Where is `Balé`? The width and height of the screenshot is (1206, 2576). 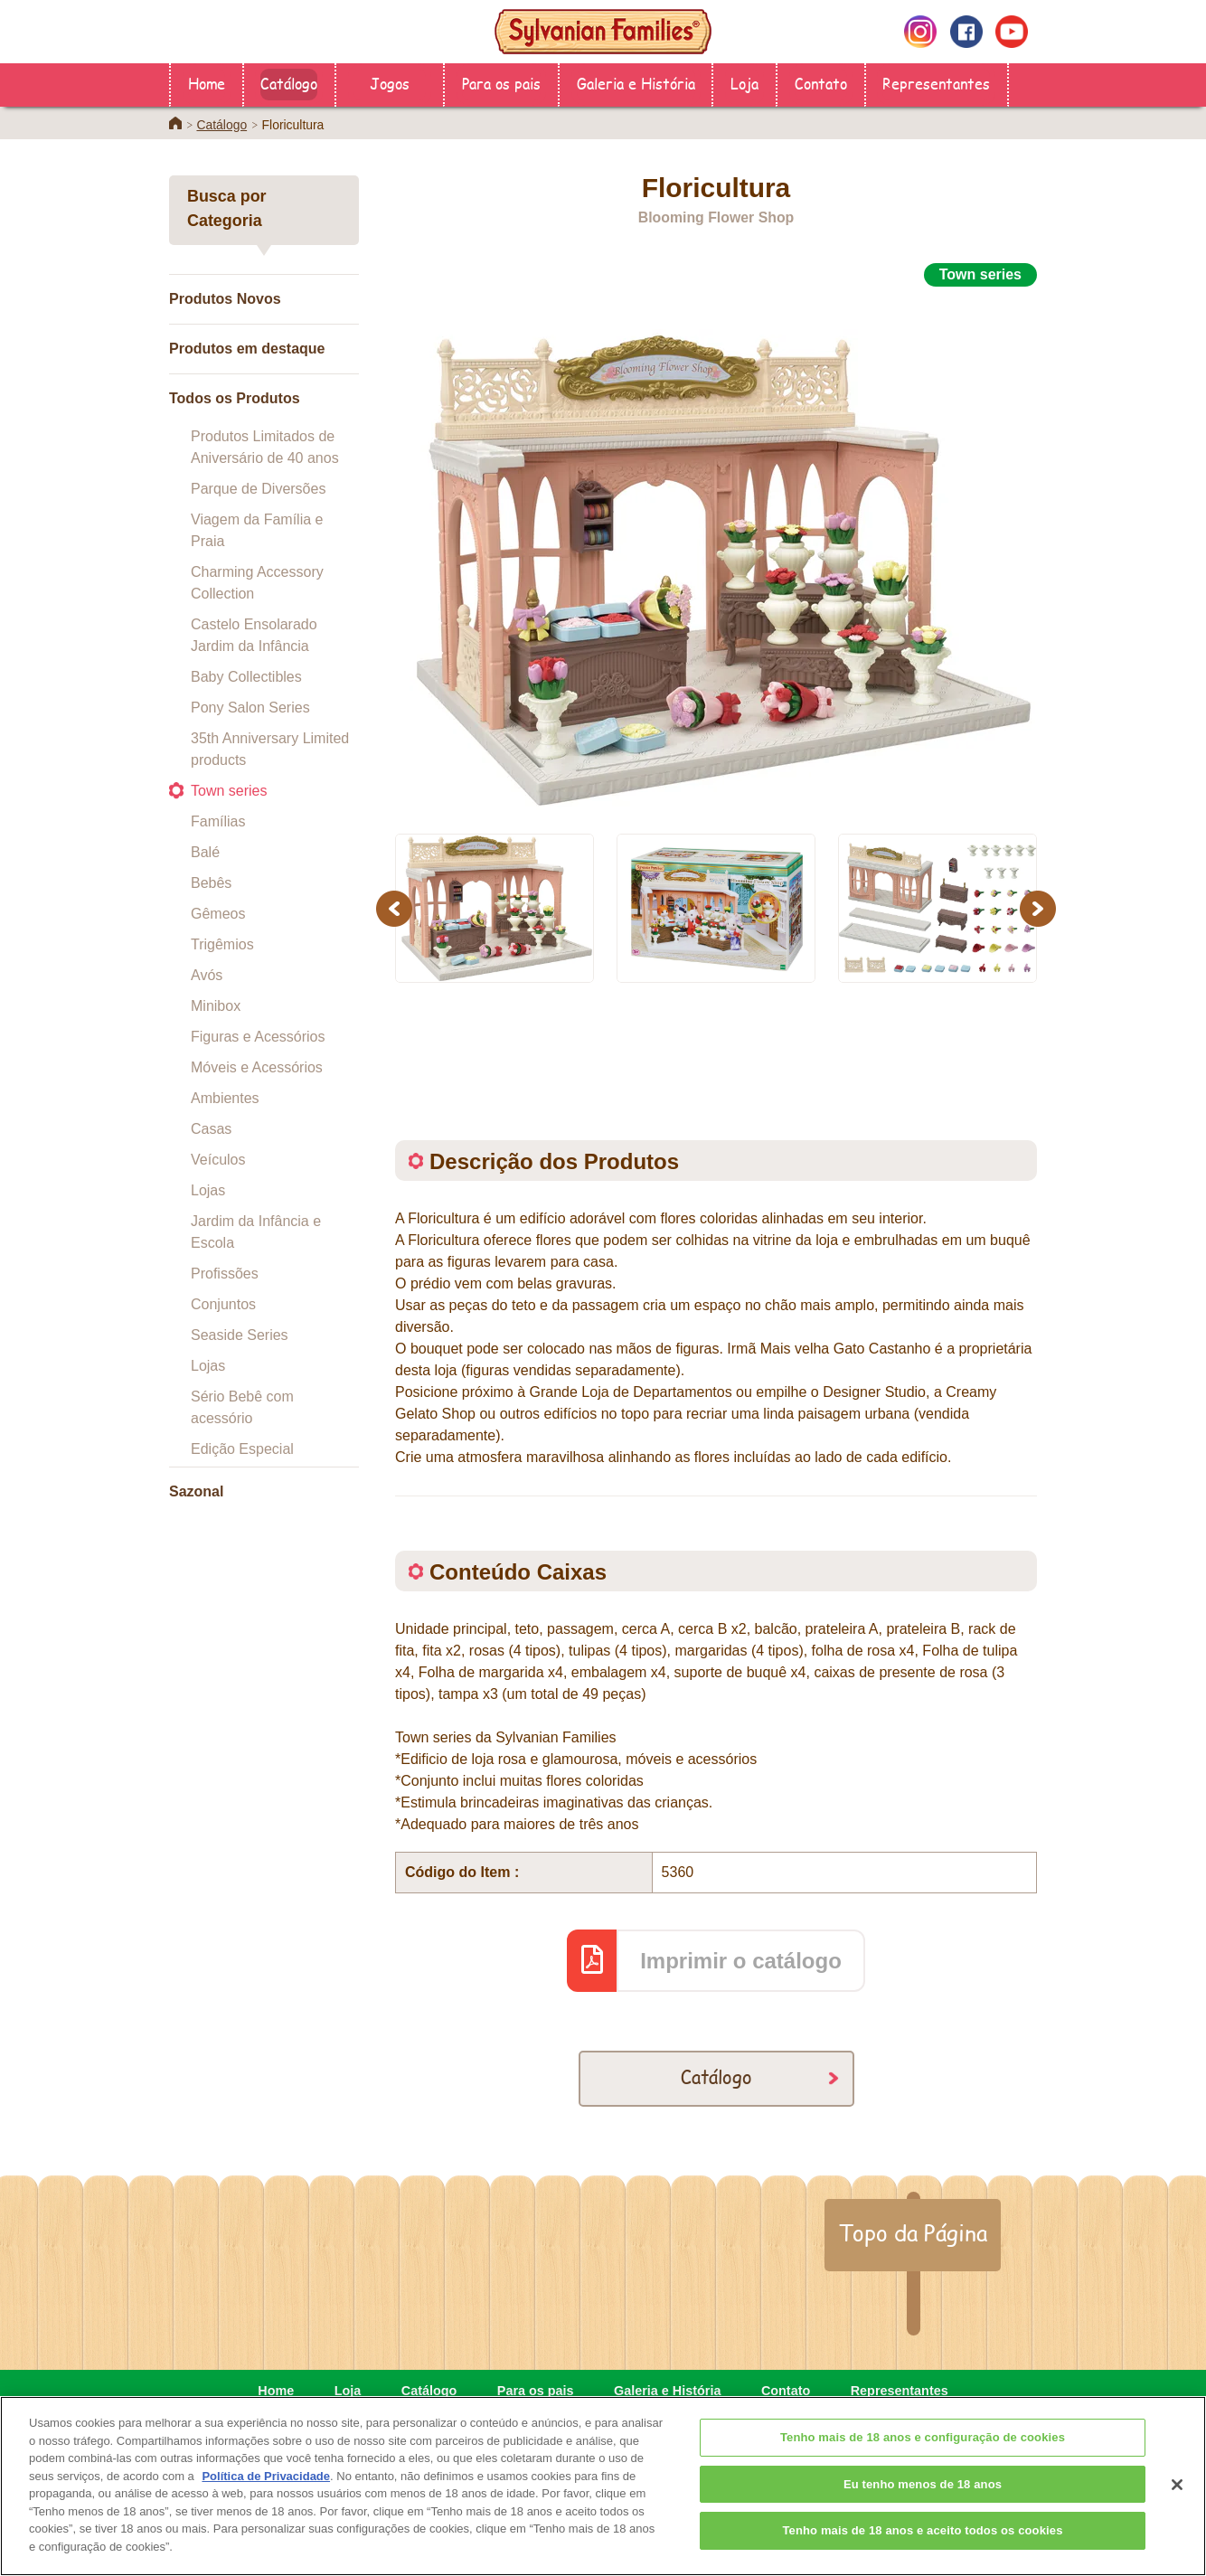 Balé is located at coordinates (205, 852).